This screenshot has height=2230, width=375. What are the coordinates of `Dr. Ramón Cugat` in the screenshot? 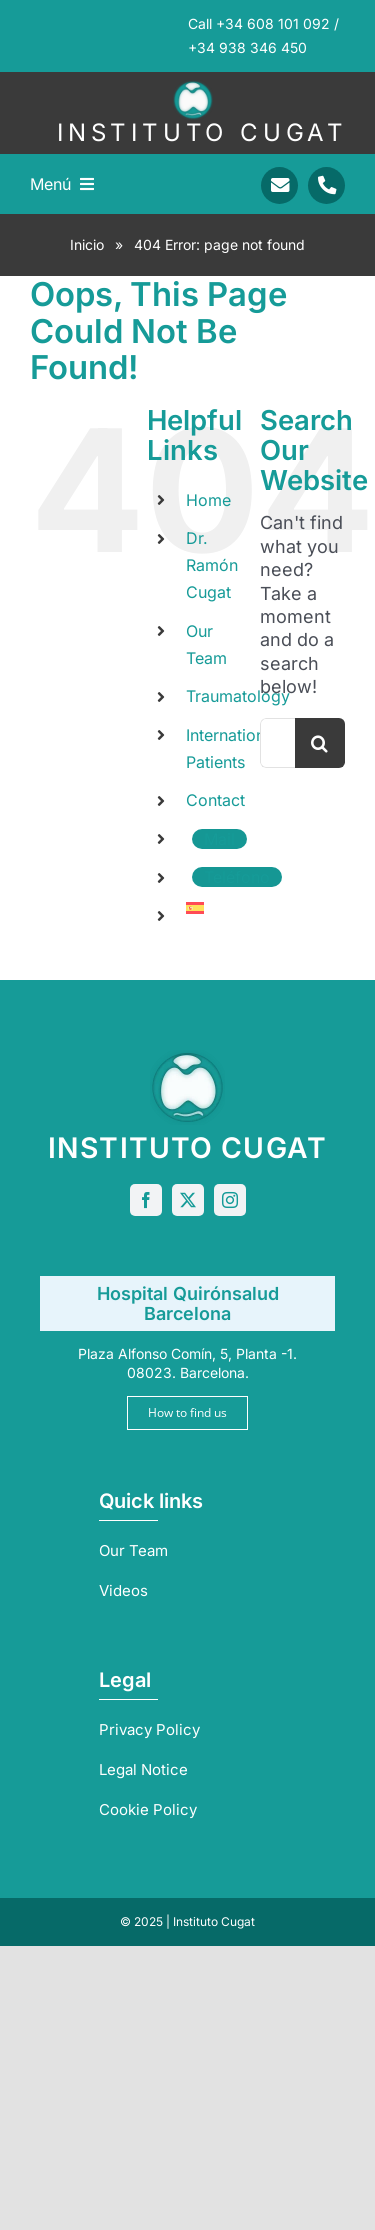 It's located at (212, 565).